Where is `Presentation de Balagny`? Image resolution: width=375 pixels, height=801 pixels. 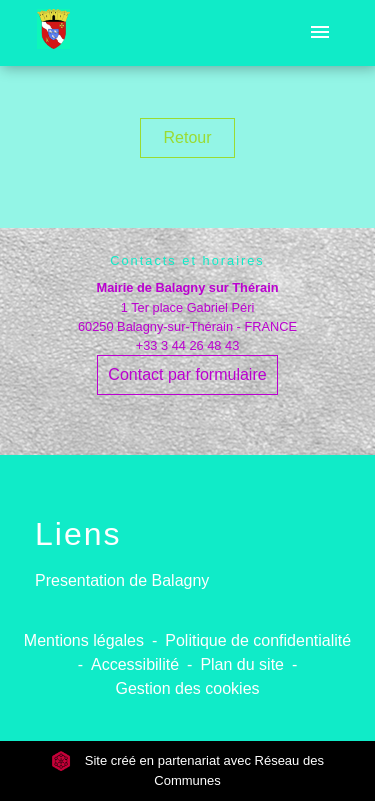
Presentation de Balagny is located at coordinates (122, 580).